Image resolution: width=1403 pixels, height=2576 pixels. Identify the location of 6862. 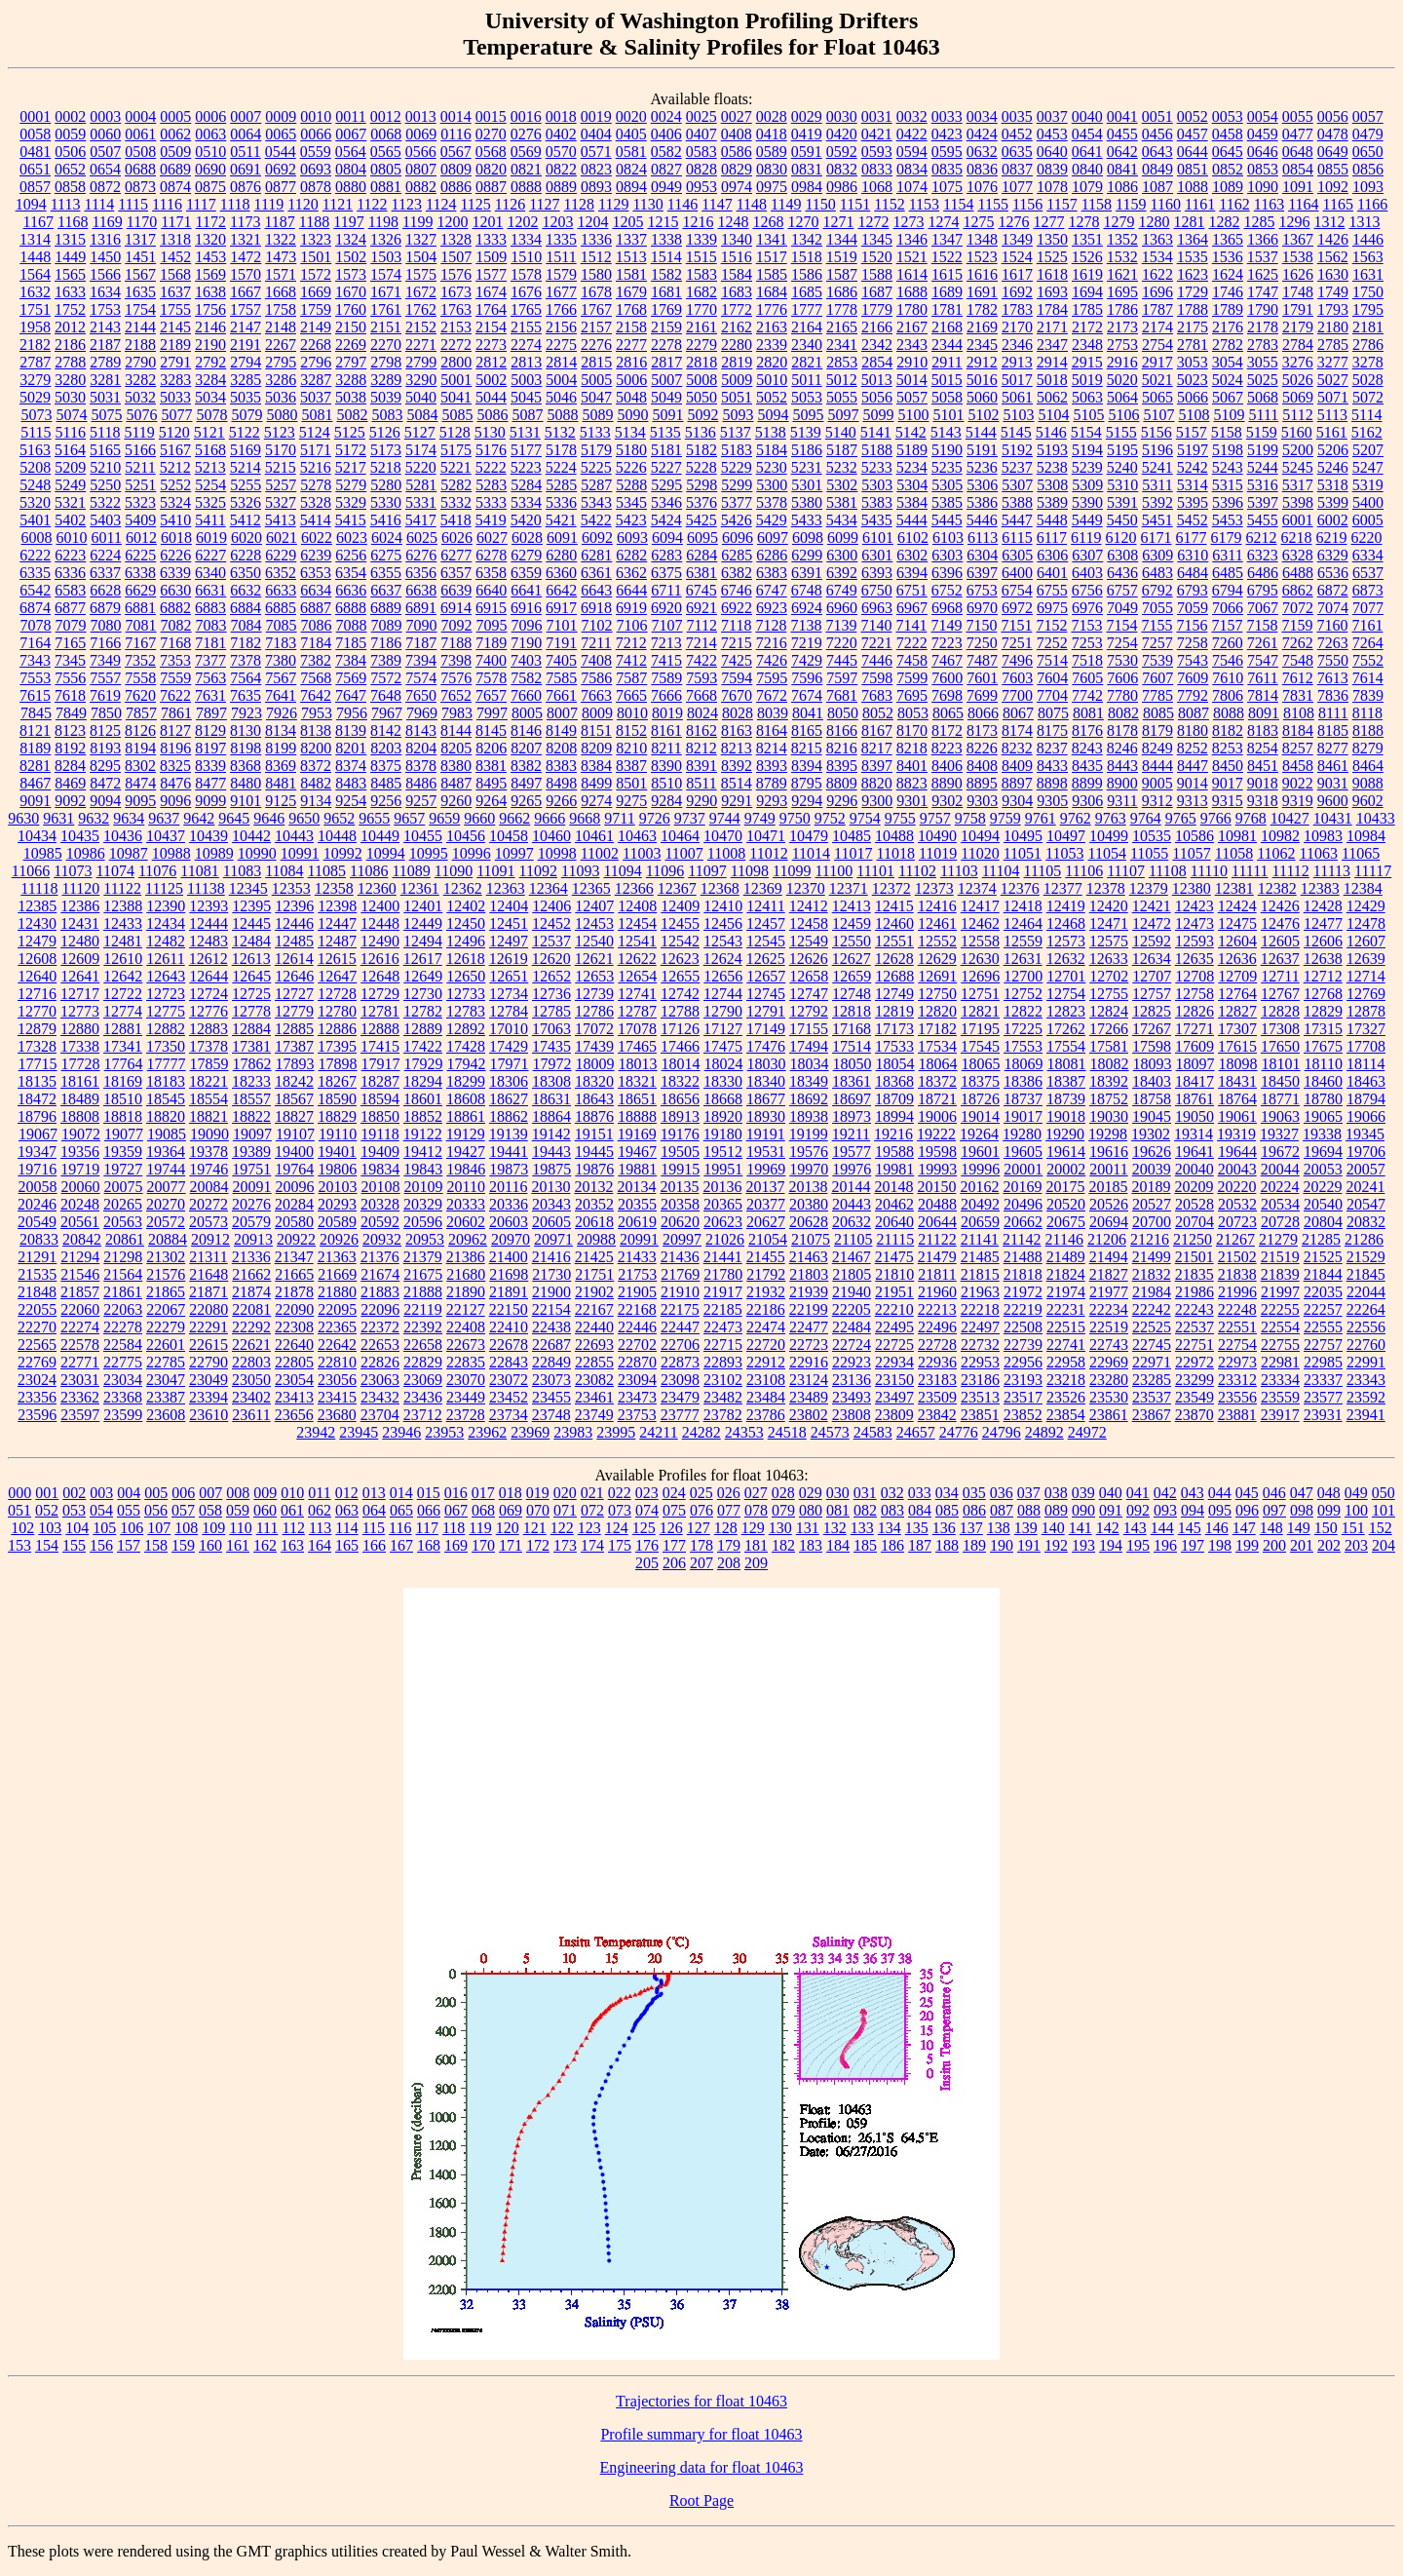
(1297, 590).